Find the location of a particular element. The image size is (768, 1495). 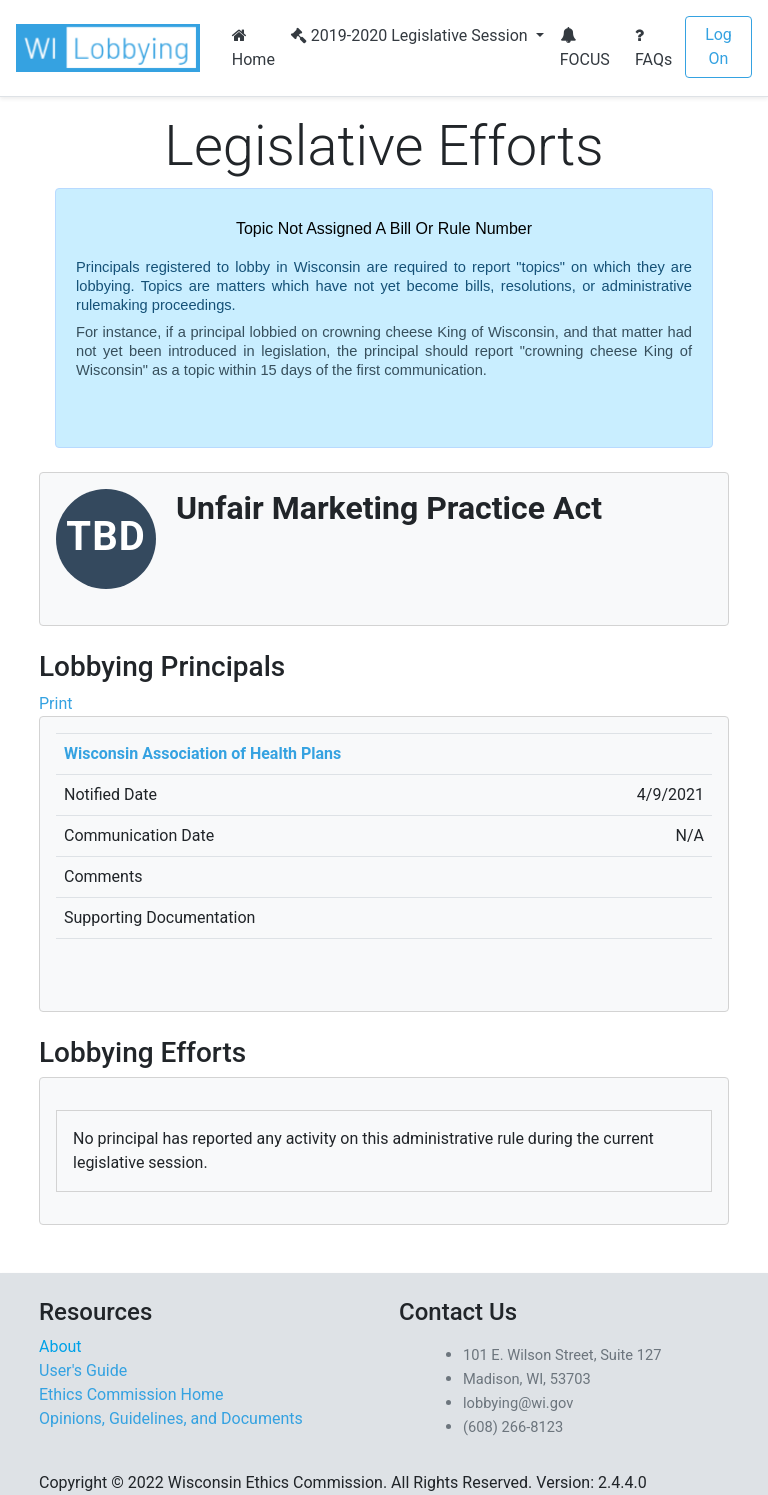

FAQs is located at coordinates (653, 48).